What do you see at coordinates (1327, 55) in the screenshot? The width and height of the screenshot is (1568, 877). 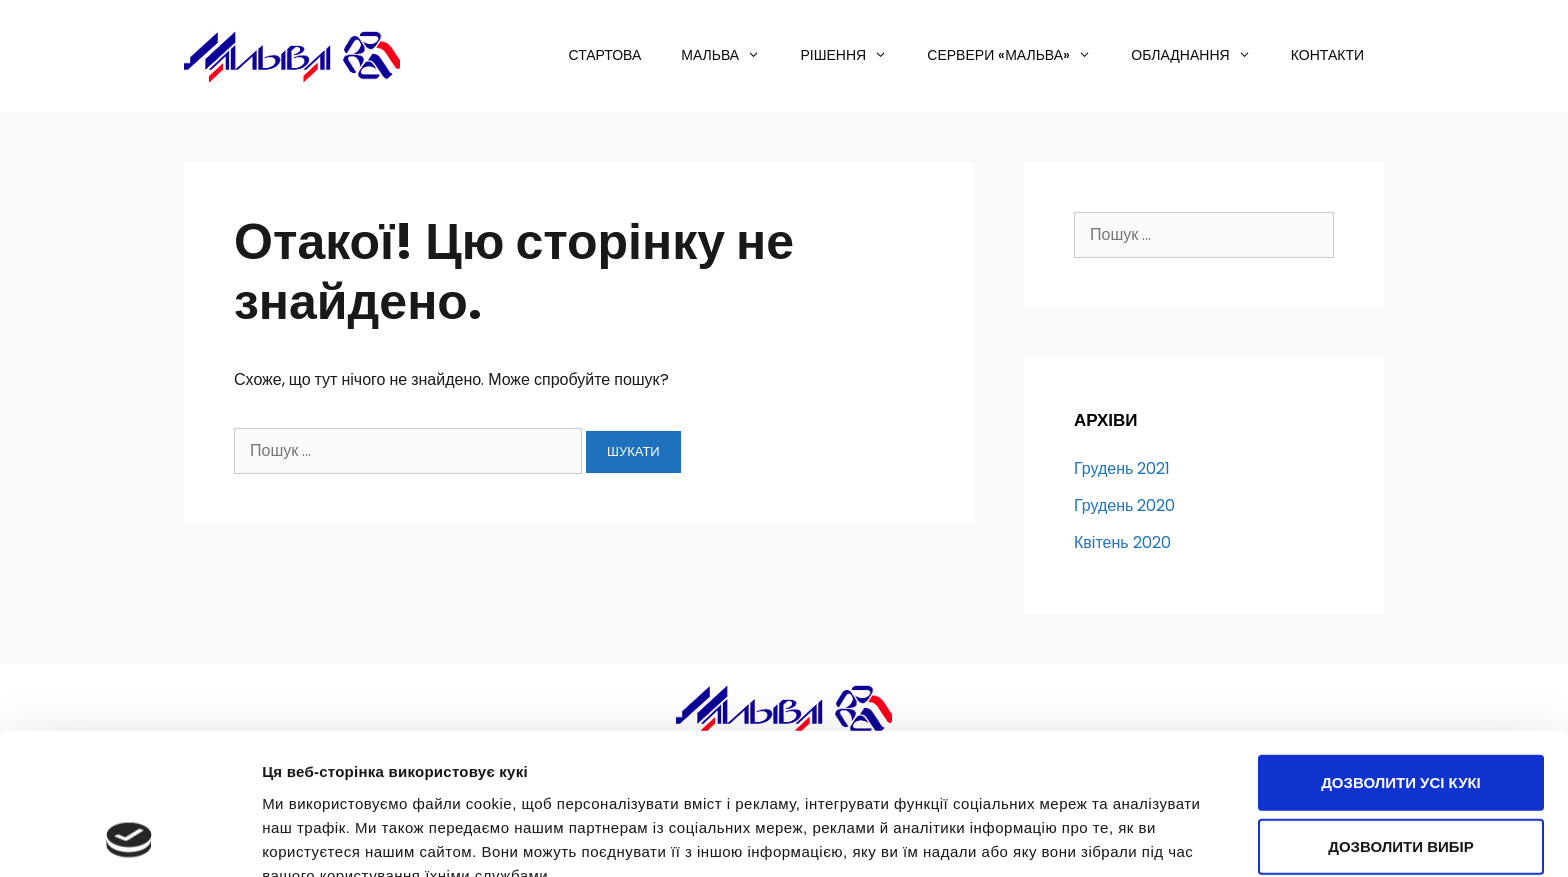 I see `Контакти` at bounding box center [1327, 55].